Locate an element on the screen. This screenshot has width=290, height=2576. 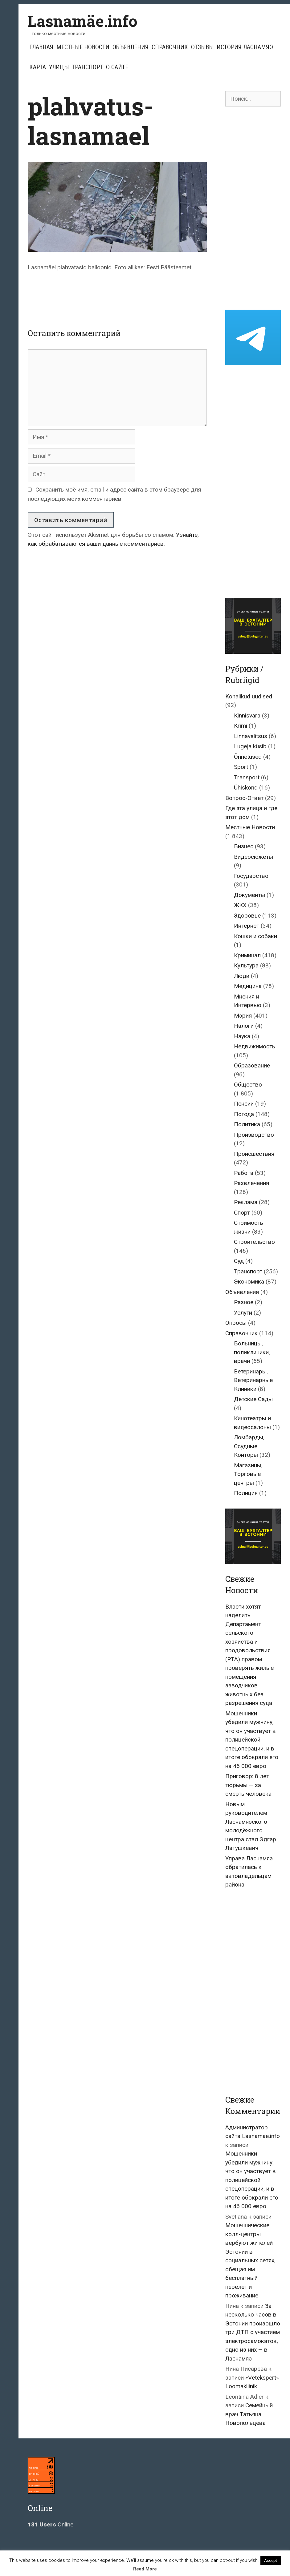
Семейный врач Татьяна Новопольцева is located at coordinates (249, 2414).